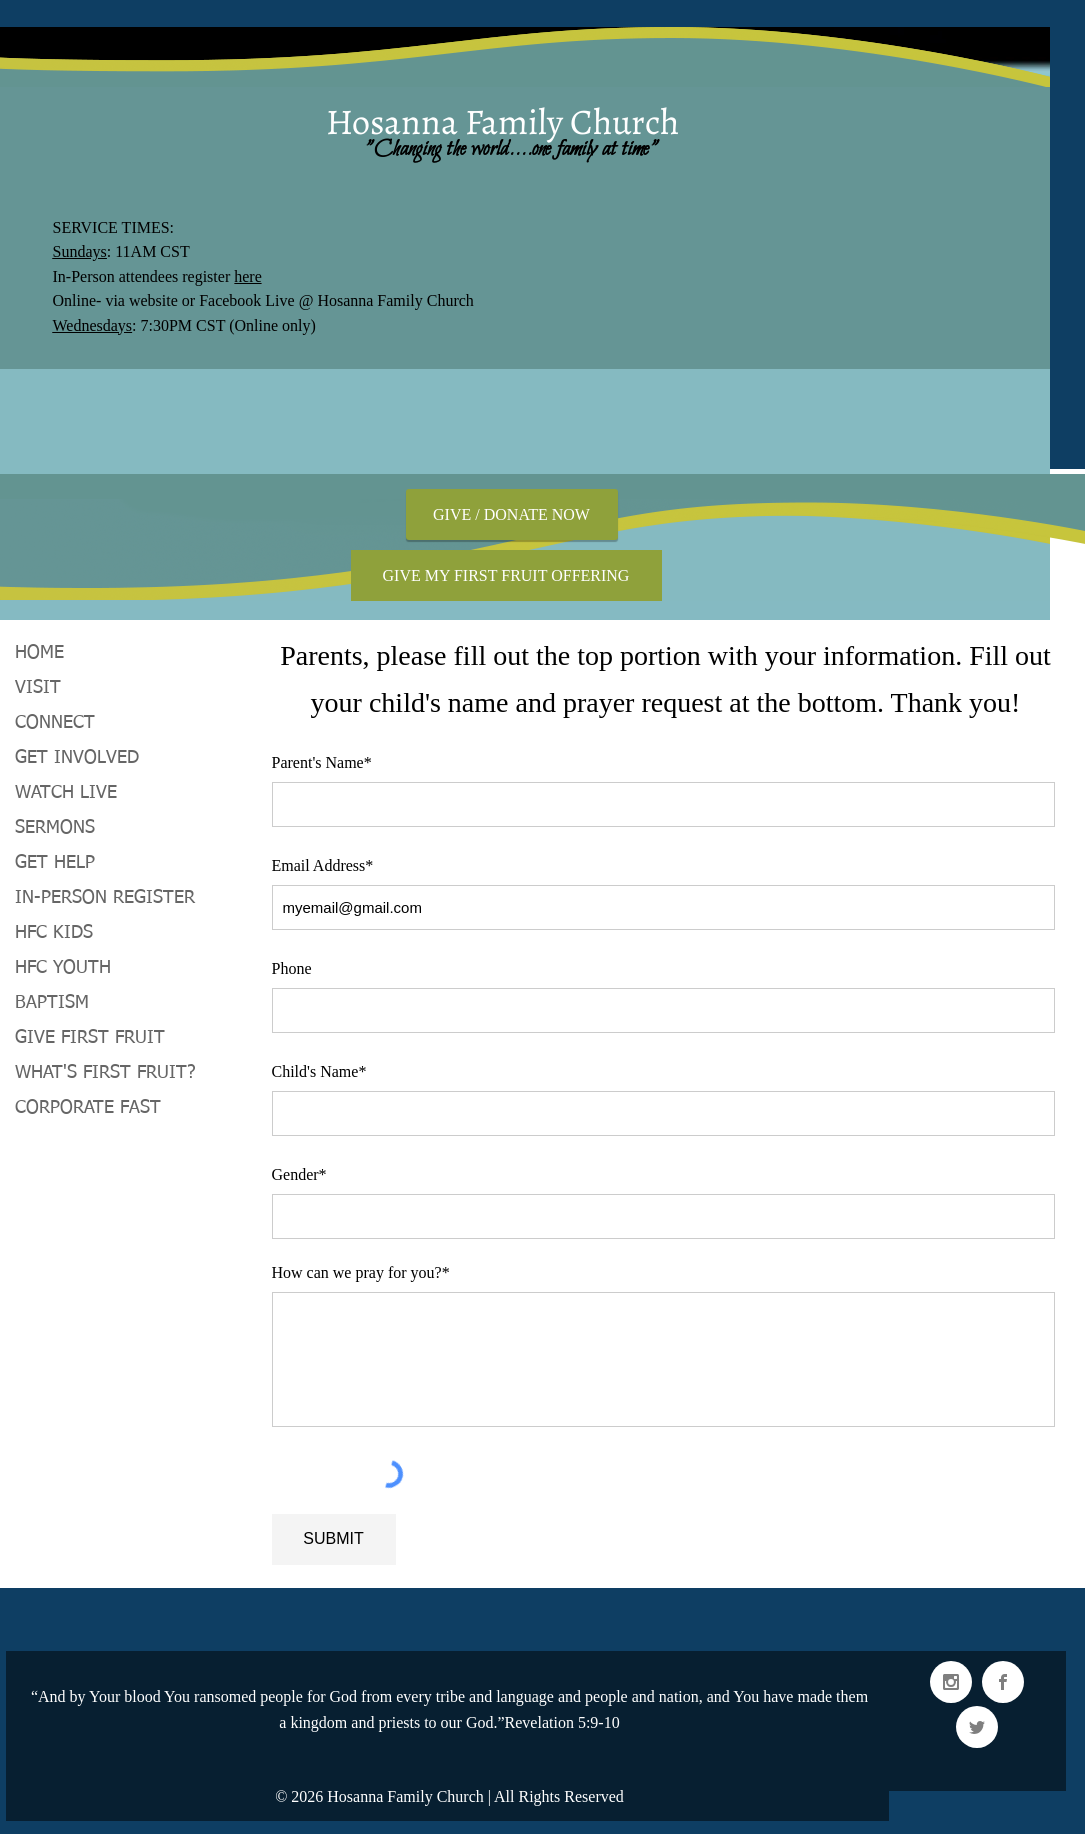 The width and height of the screenshot is (1085, 1834). What do you see at coordinates (52, 1003) in the screenshot?
I see `BAPTISM` at bounding box center [52, 1003].